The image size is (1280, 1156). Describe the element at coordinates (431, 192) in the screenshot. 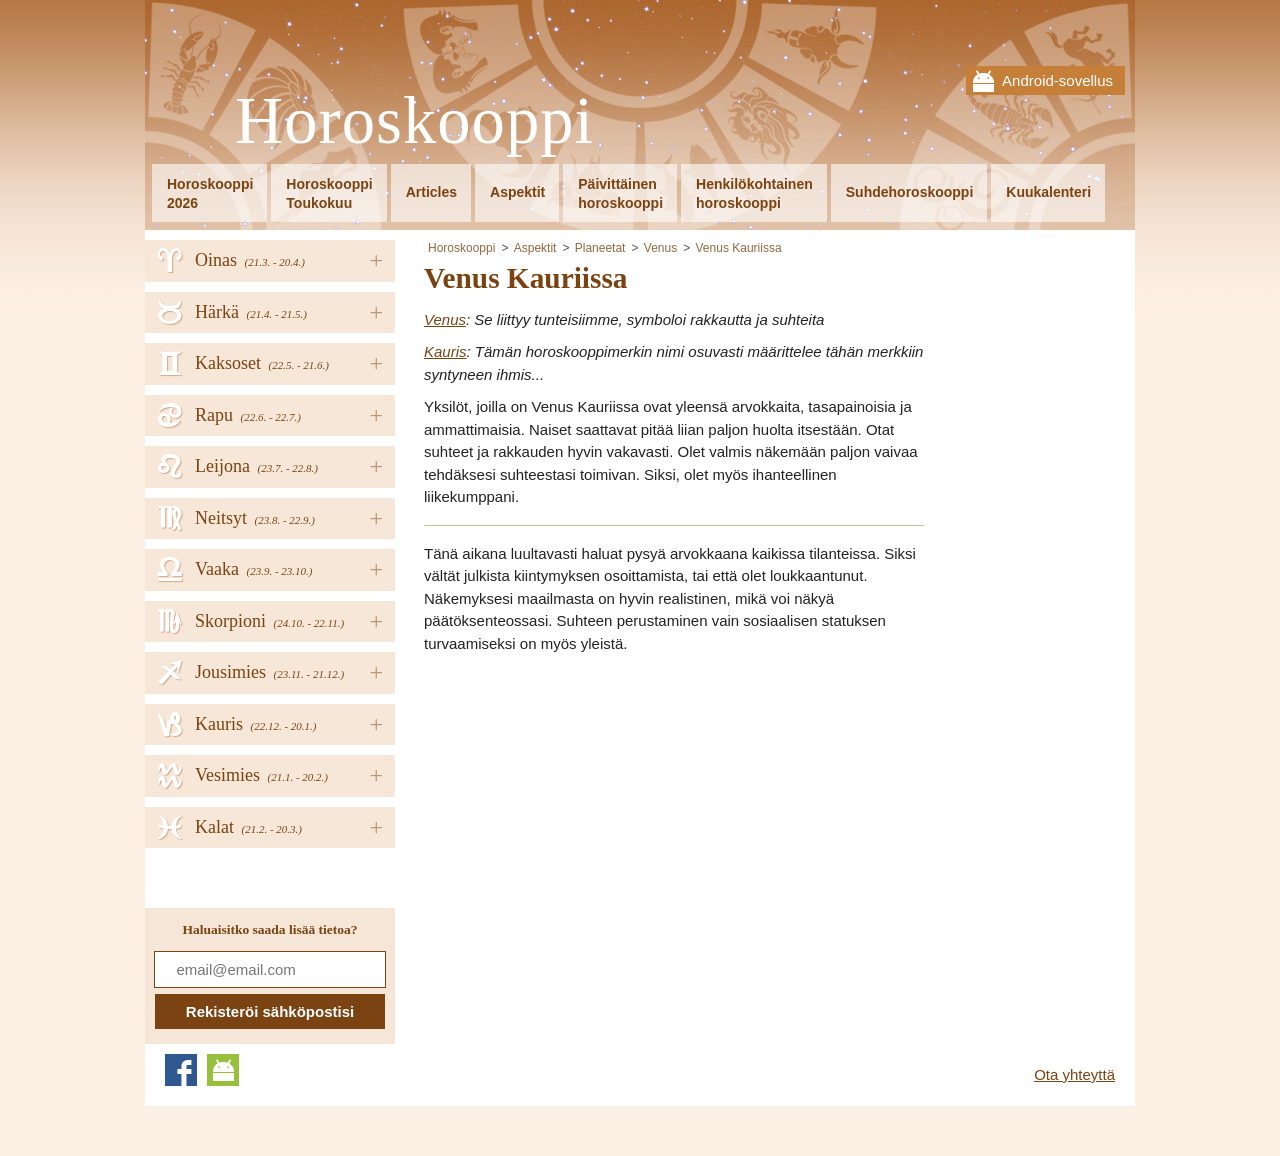

I see `Articles` at that location.